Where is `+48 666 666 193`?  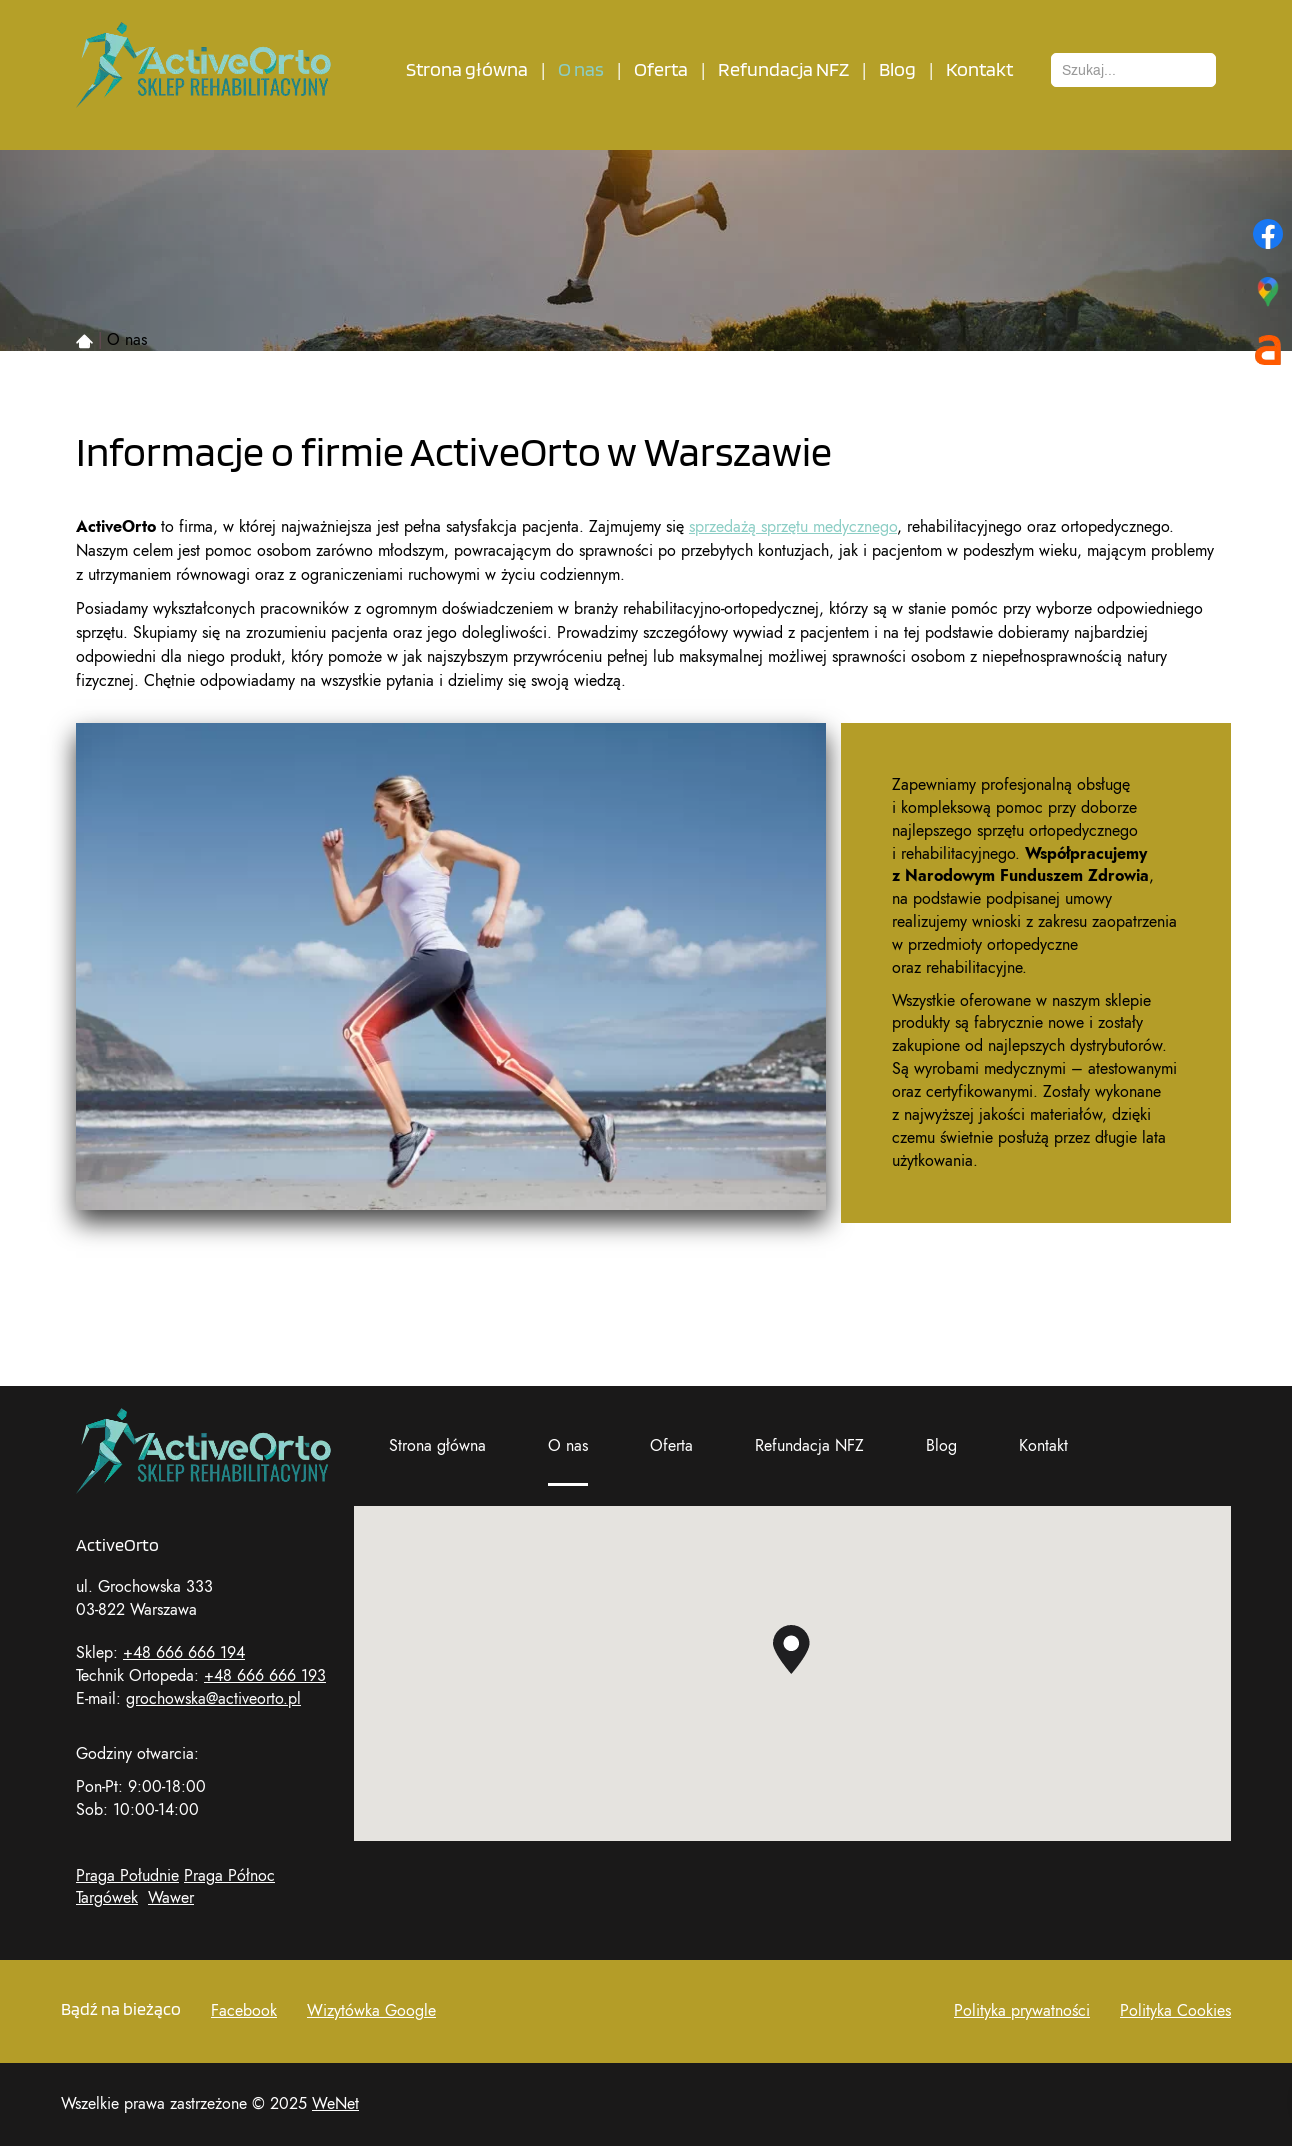 +48 666 666 193 is located at coordinates (265, 1676).